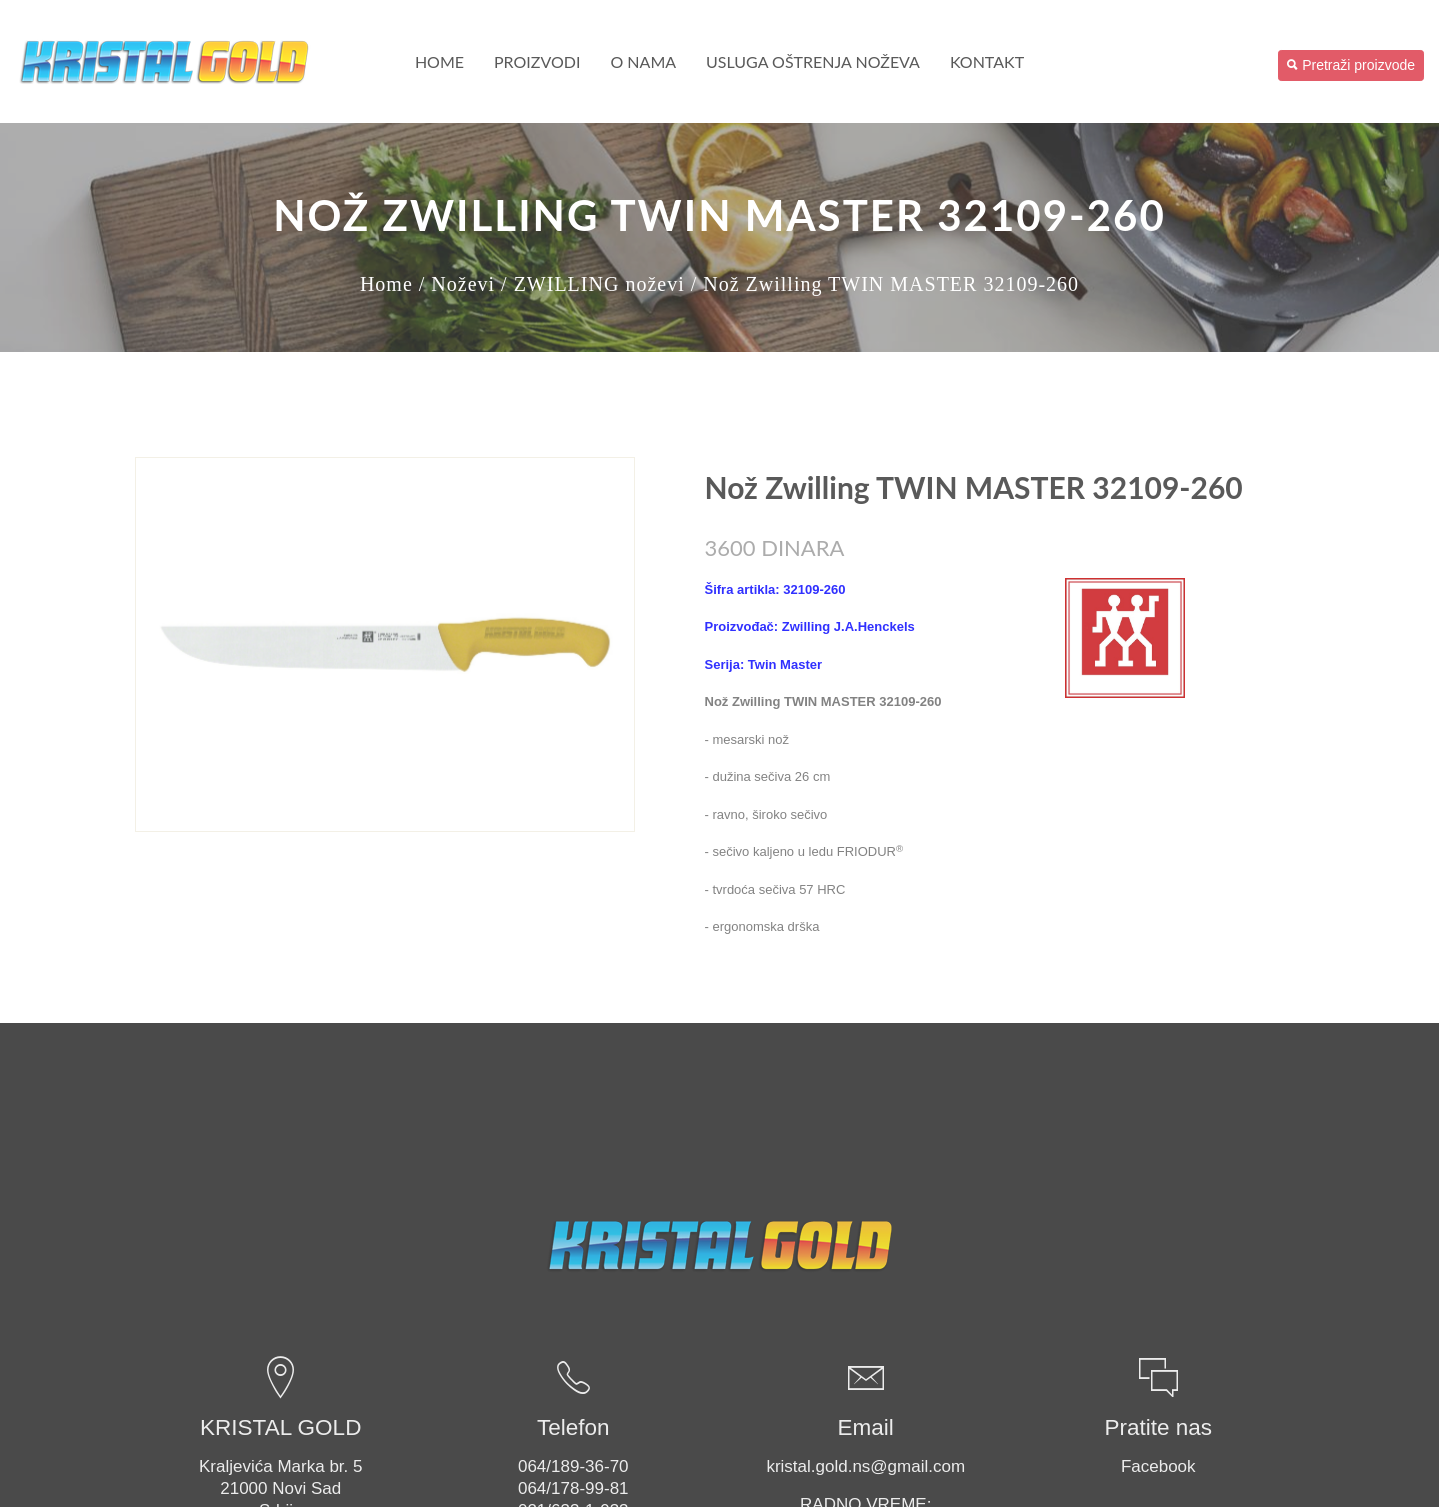  What do you see at coordinates (593, 284) in the screenshot?
I see `/ ZWILLING noževi` at bounding box center [593, 284].